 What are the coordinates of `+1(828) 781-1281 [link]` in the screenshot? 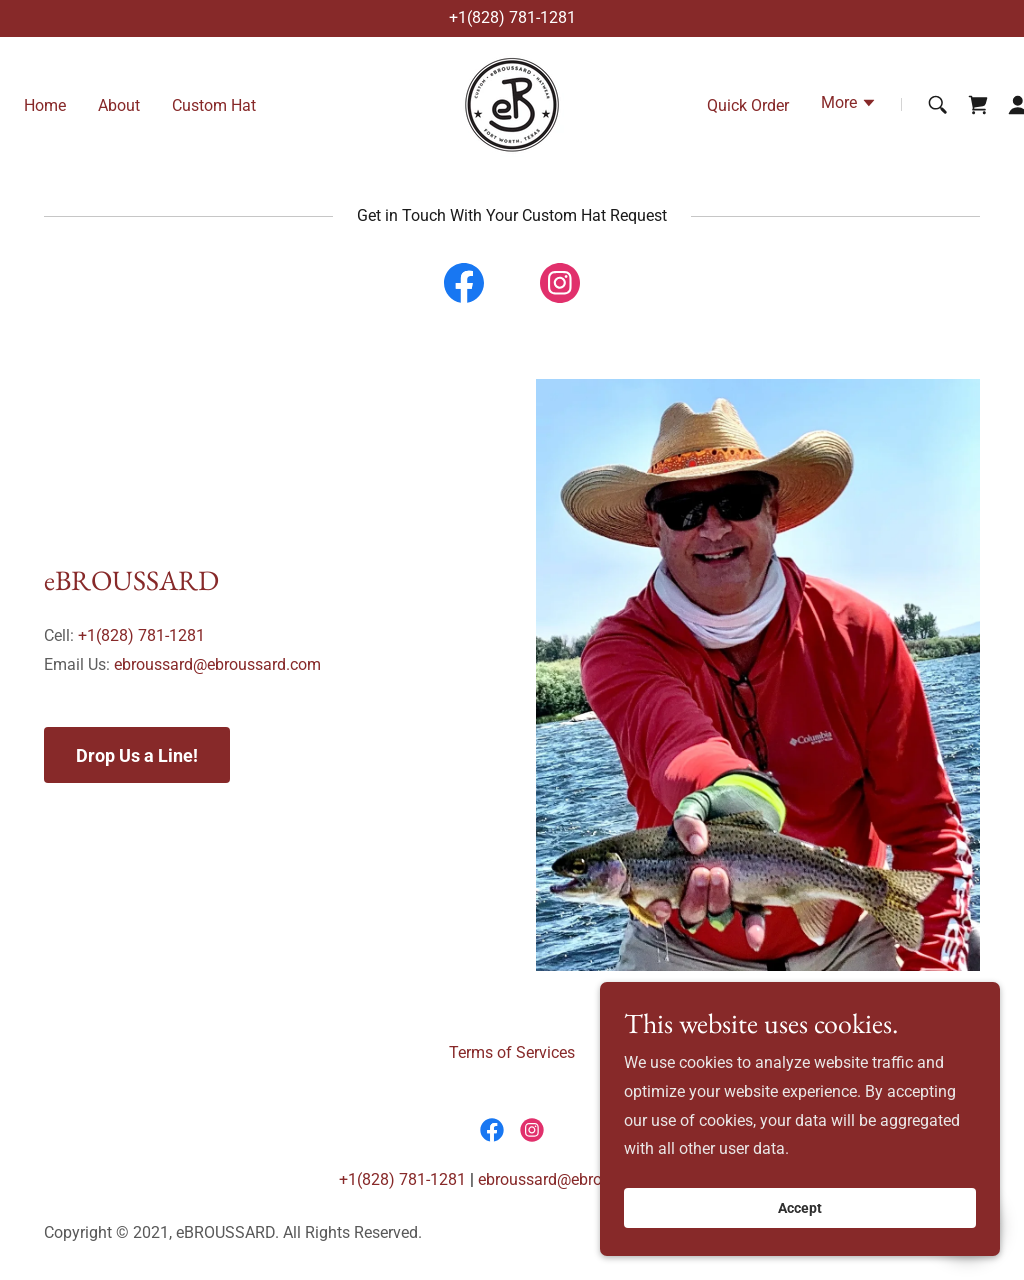 It's located at (512, 17).